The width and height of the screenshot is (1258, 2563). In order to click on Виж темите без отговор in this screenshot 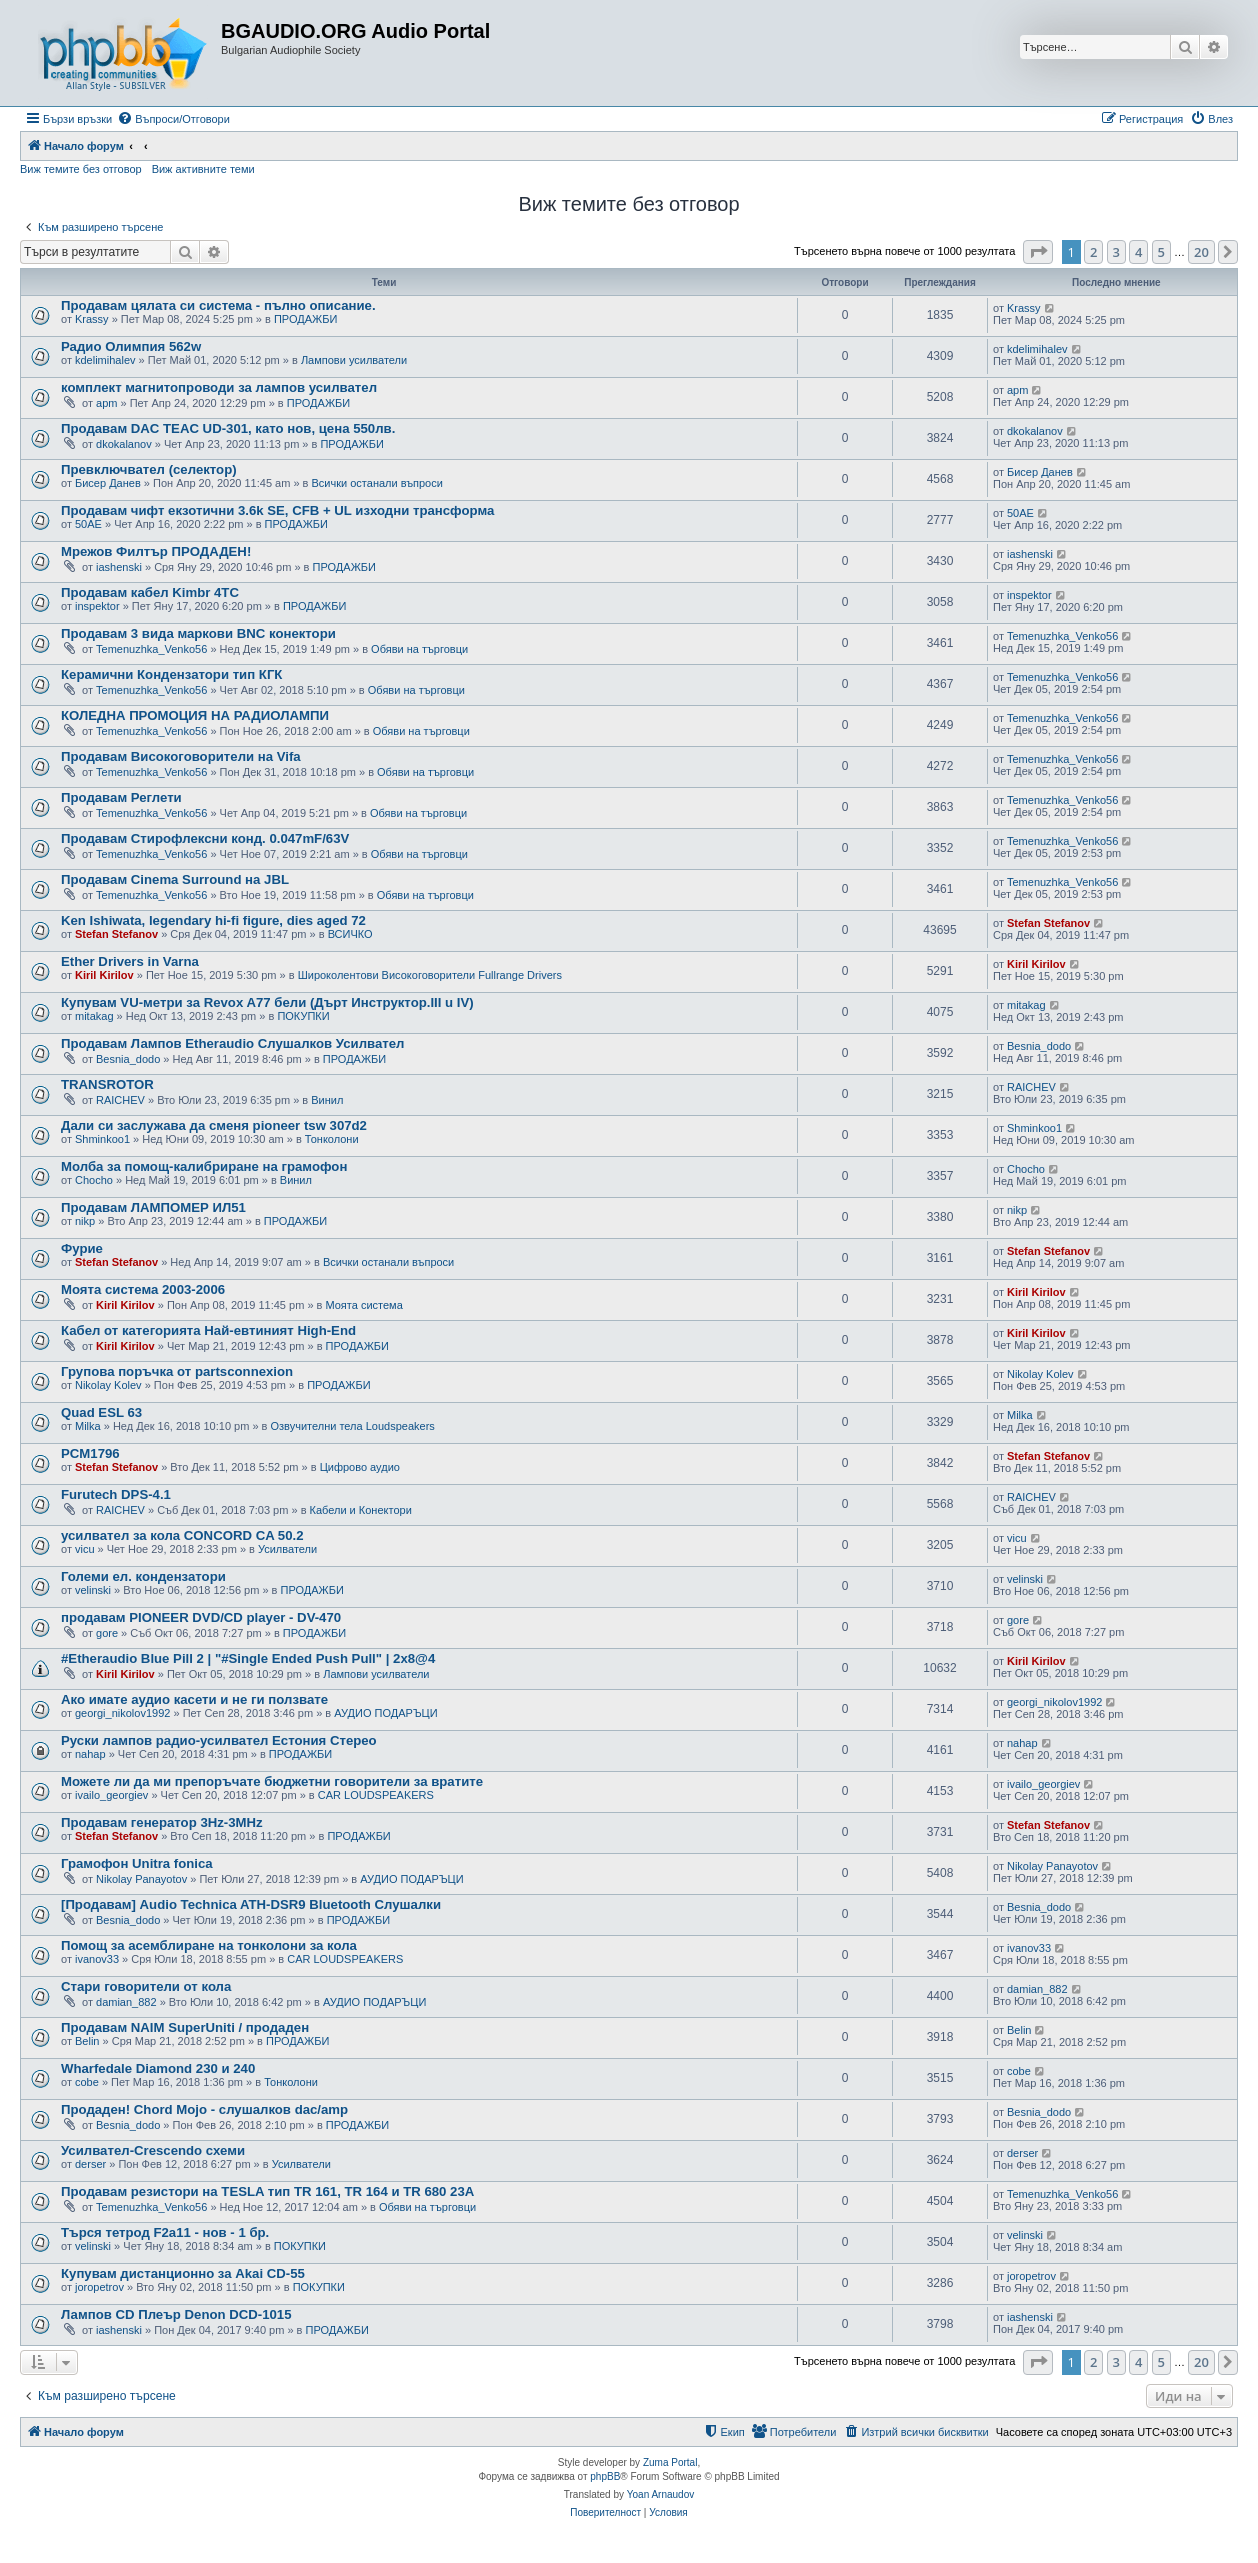, I will do `click(81, 169)`.